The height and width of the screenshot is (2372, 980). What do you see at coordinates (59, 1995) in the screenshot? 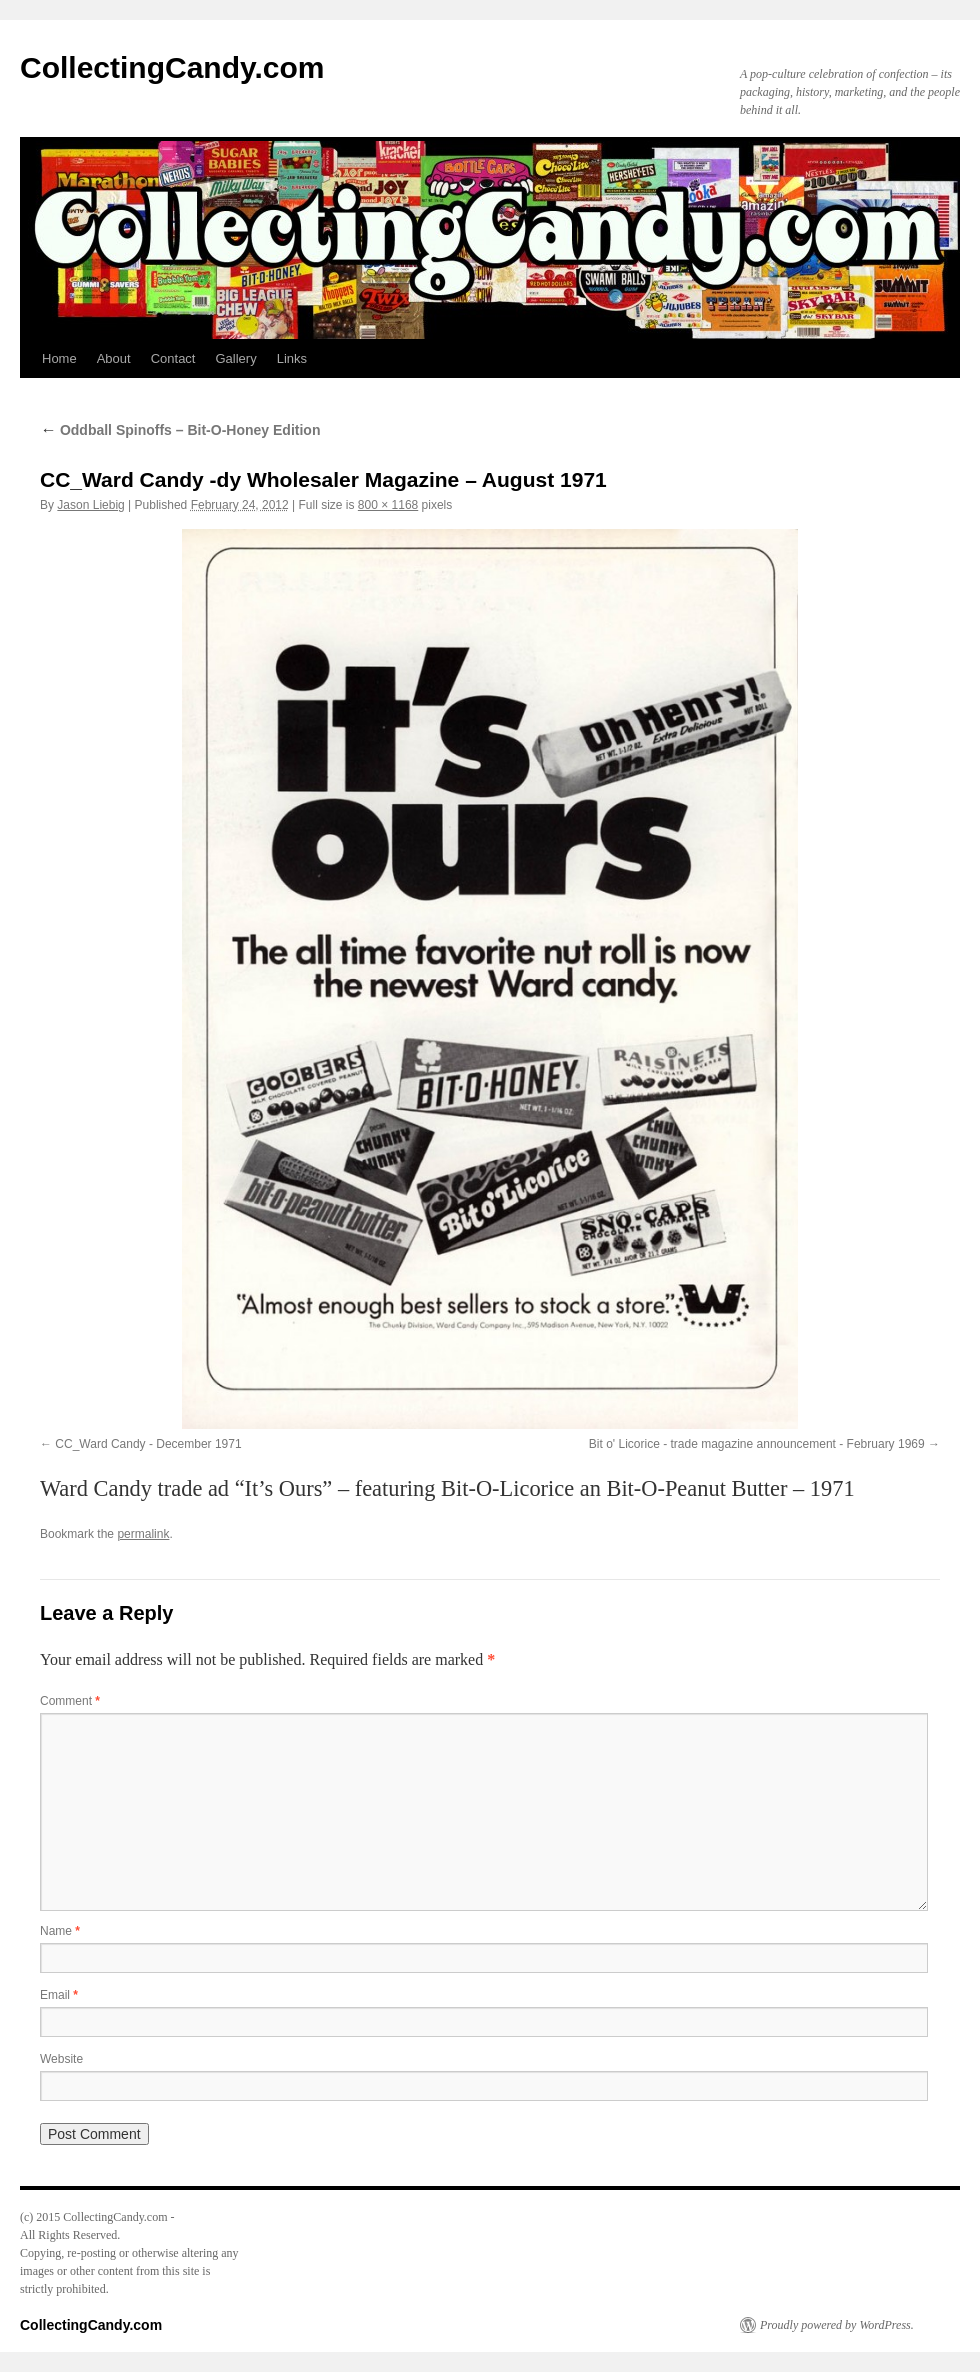
I see `Email` at bounding box center [59, 1995].